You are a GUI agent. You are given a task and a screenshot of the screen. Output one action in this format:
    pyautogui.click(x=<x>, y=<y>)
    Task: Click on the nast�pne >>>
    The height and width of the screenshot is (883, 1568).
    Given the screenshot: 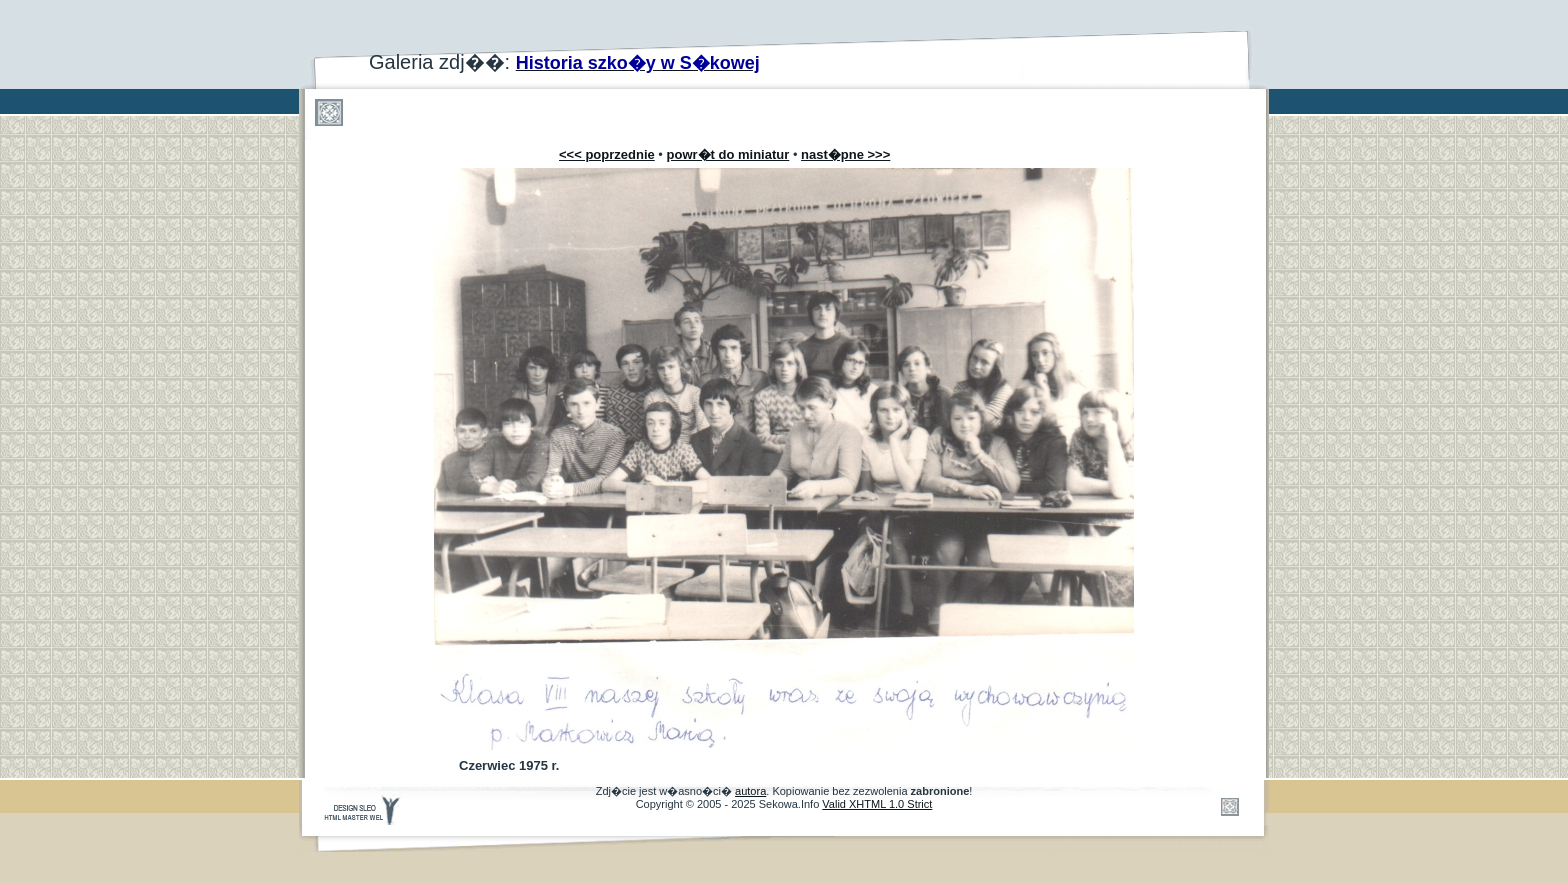 What is the action you would take?
    pyautogui.click(x=845, y=154)
    